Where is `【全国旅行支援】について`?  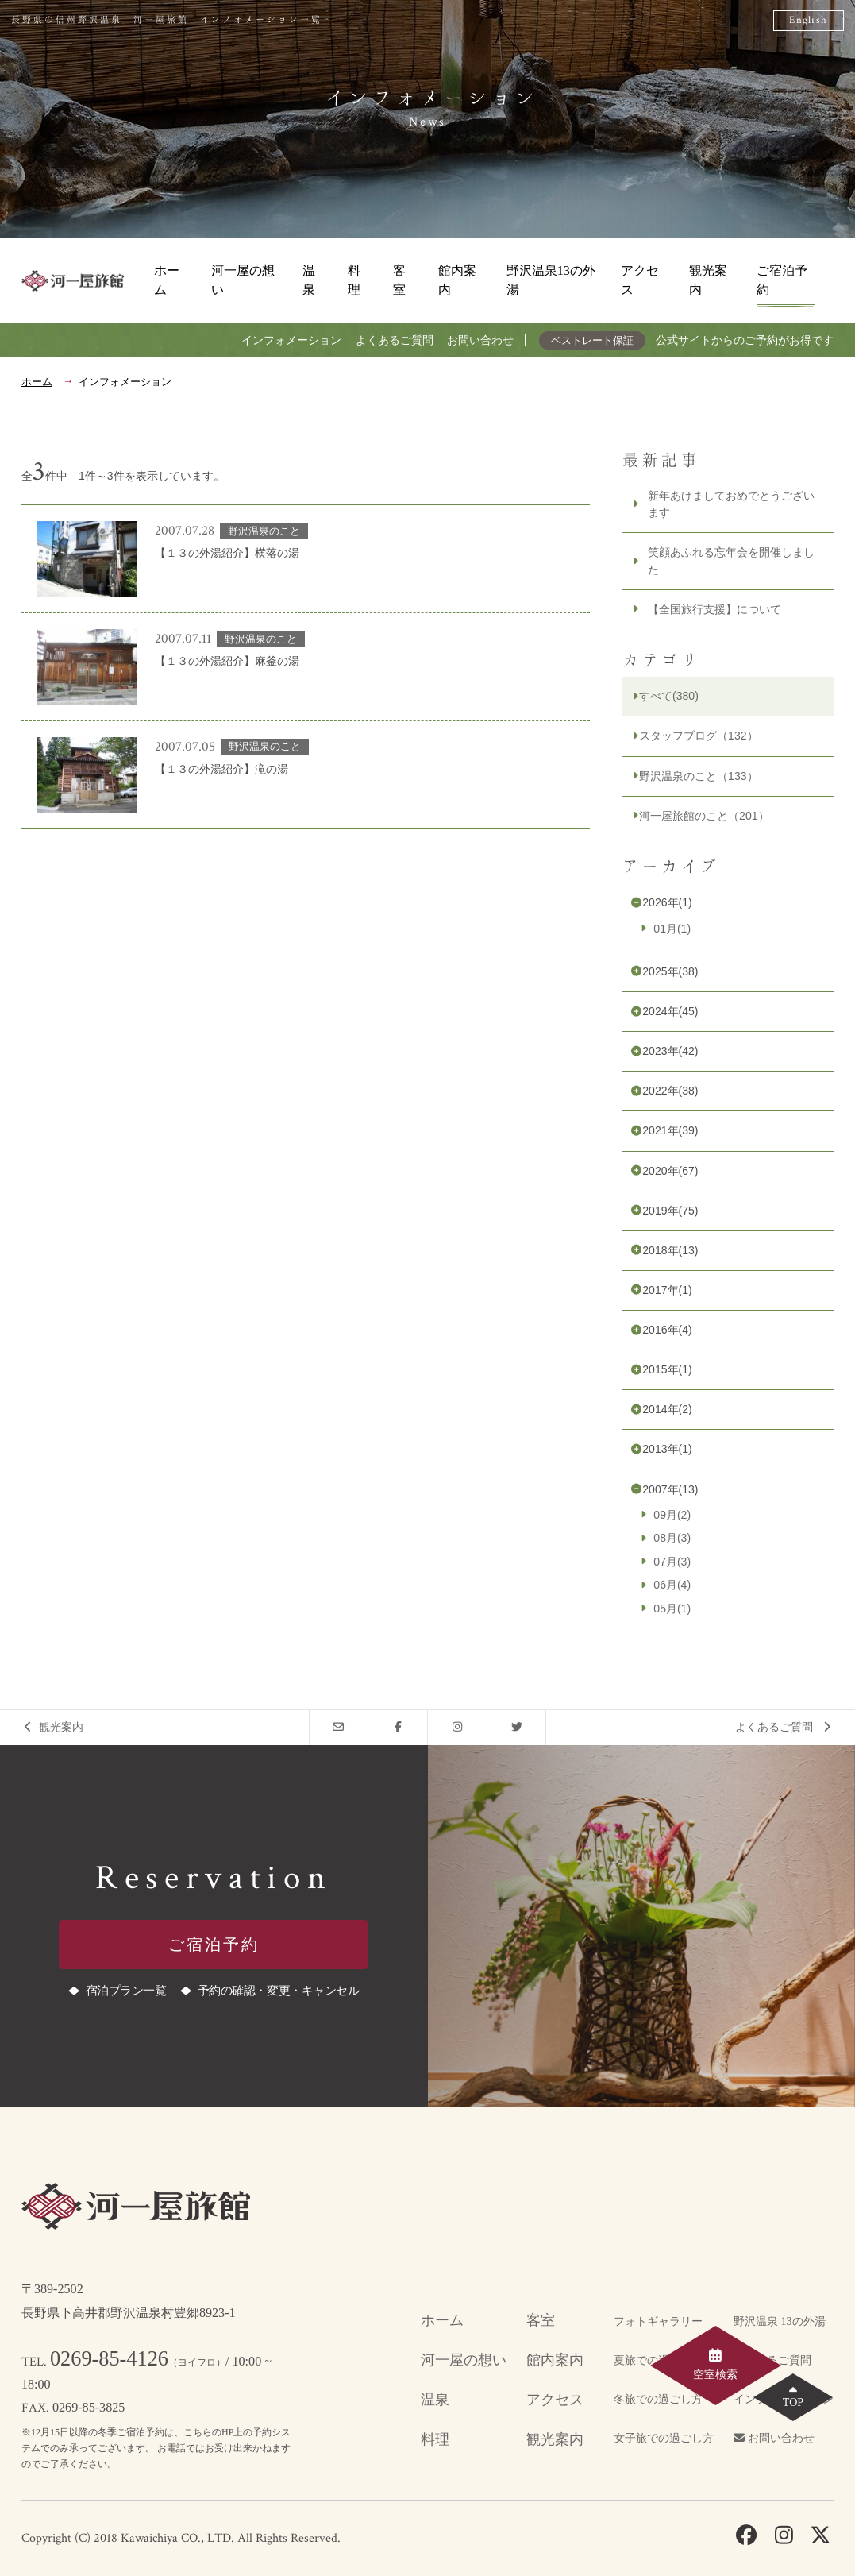 【全国旅行支援】について is located at coordinates (714, 609).